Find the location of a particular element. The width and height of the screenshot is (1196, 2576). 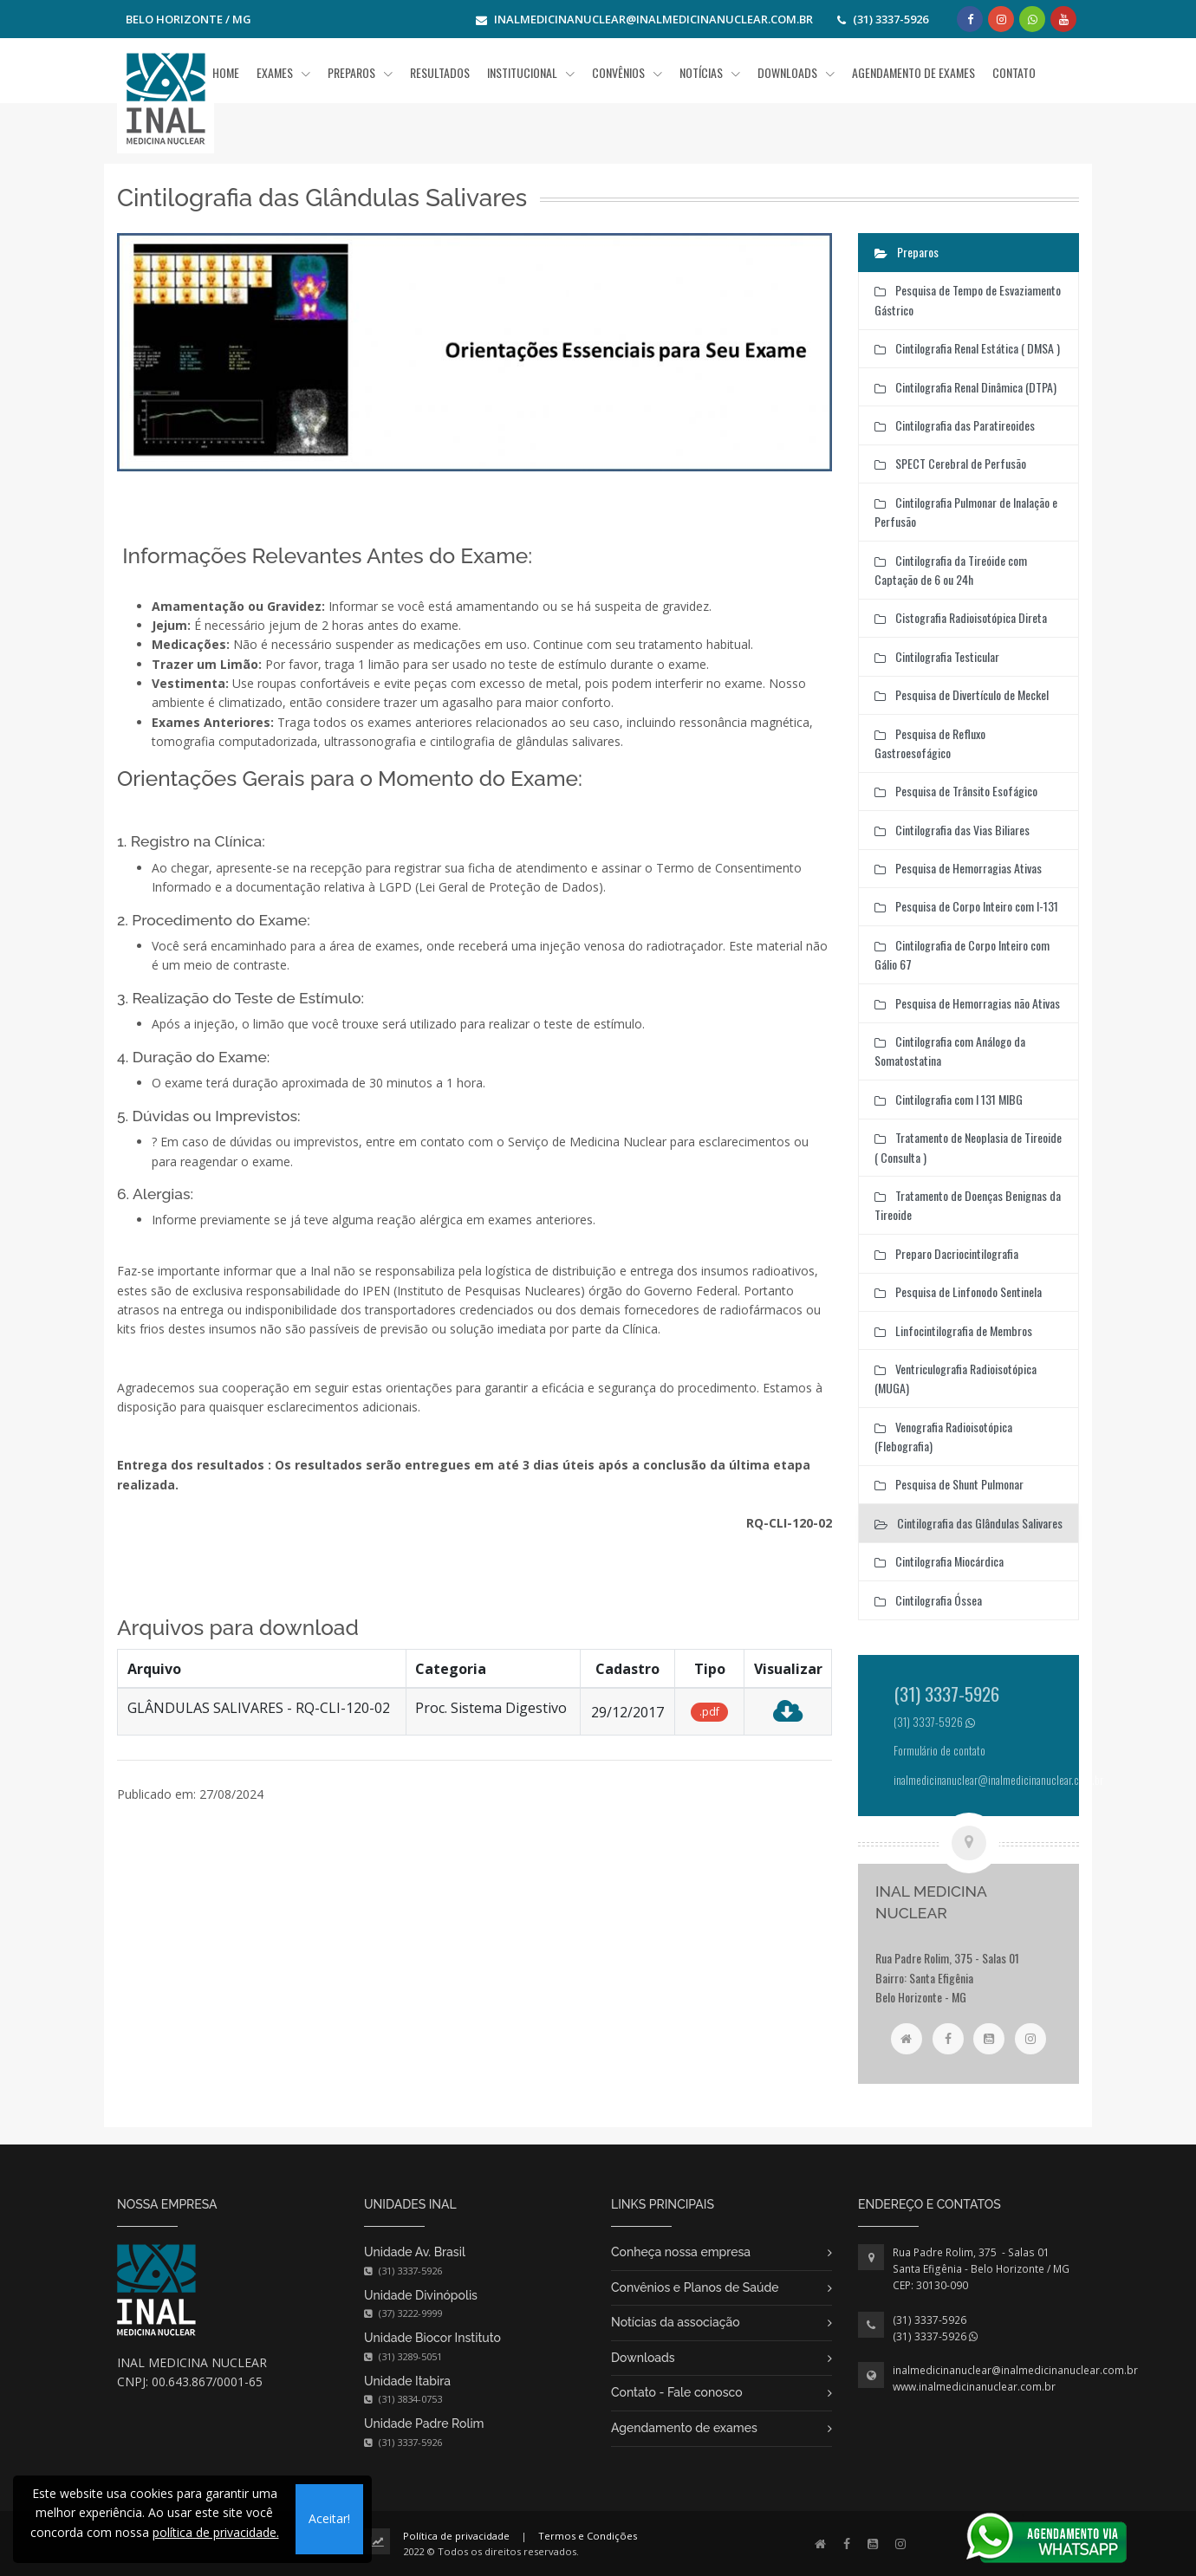

Contato - Fale conosco is located at coordinates (677, 2392).